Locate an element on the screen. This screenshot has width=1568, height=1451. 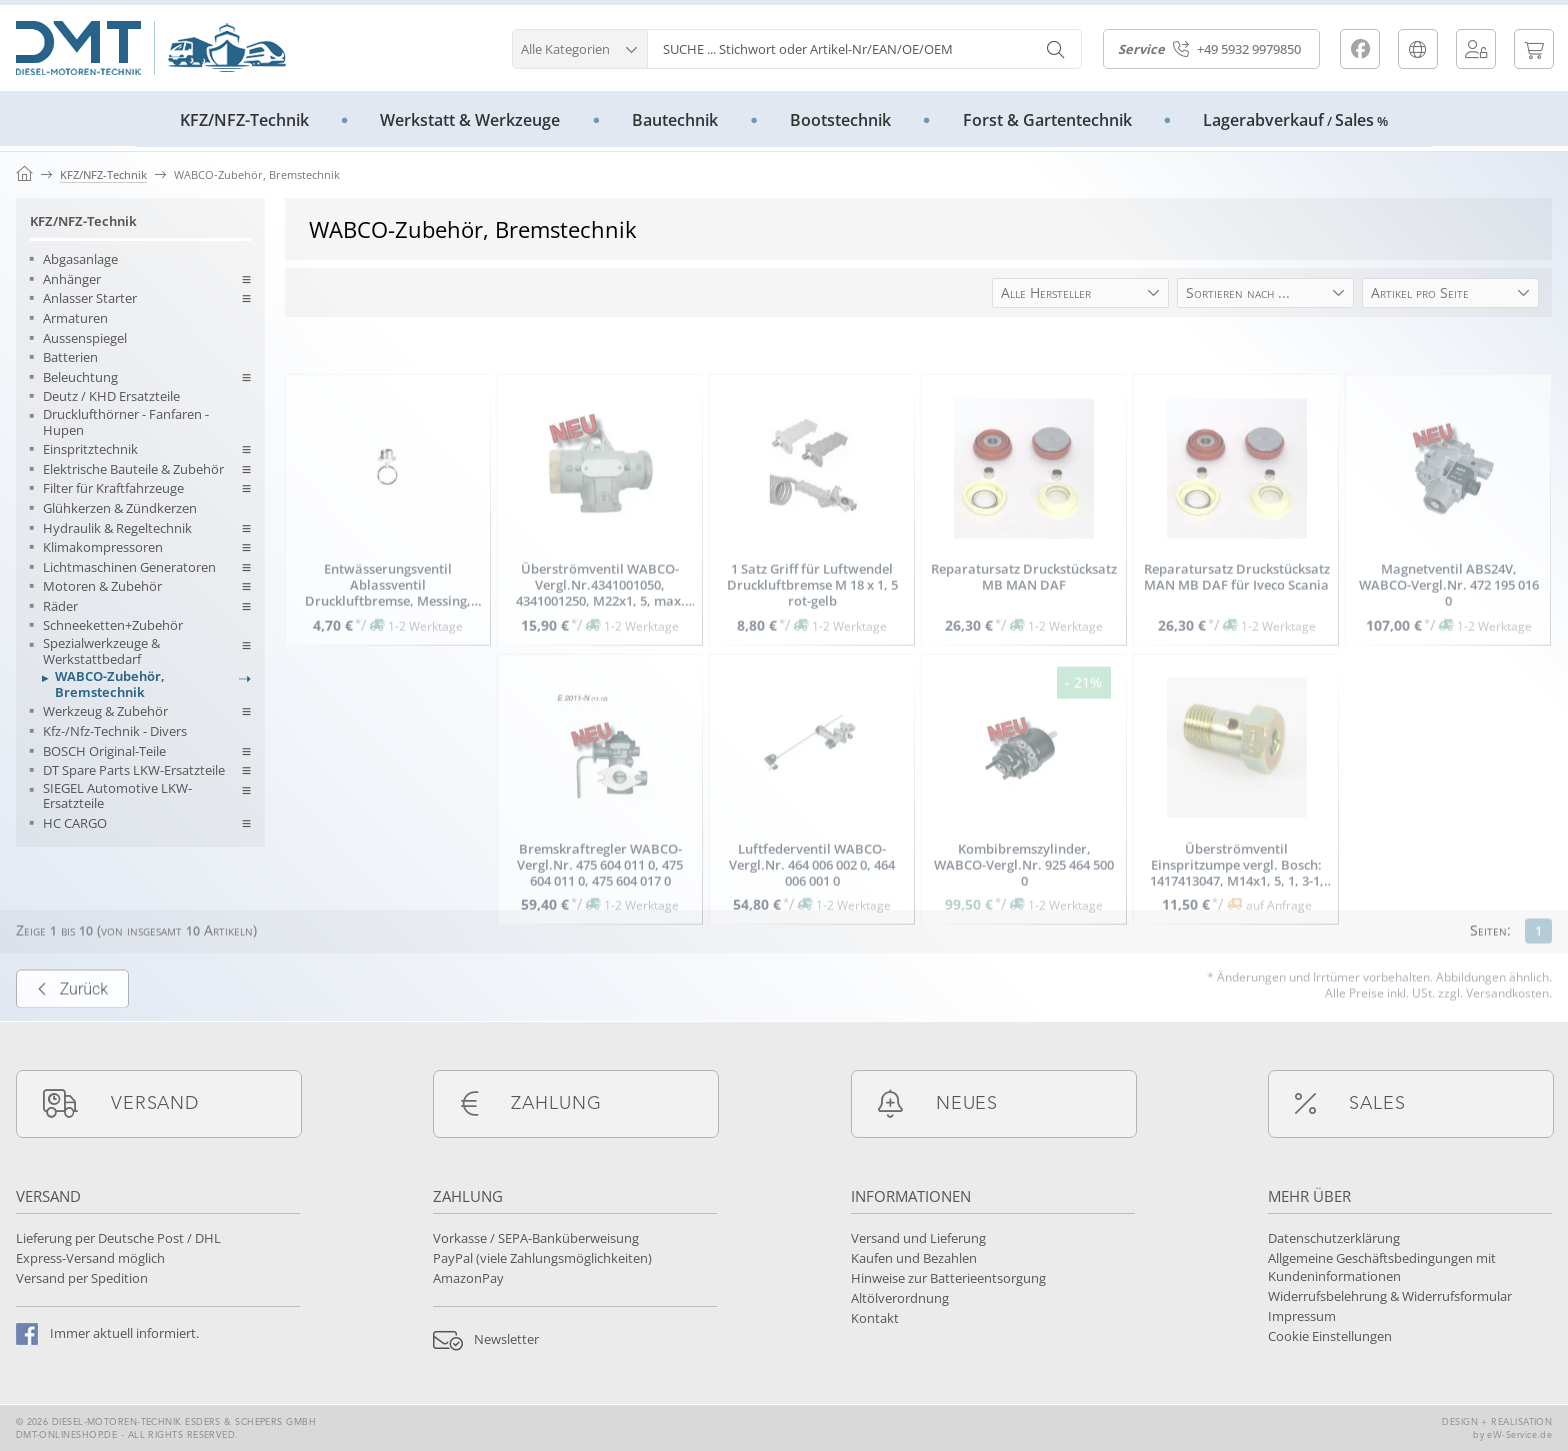
Anhänger is located at coordinates (72, 280).